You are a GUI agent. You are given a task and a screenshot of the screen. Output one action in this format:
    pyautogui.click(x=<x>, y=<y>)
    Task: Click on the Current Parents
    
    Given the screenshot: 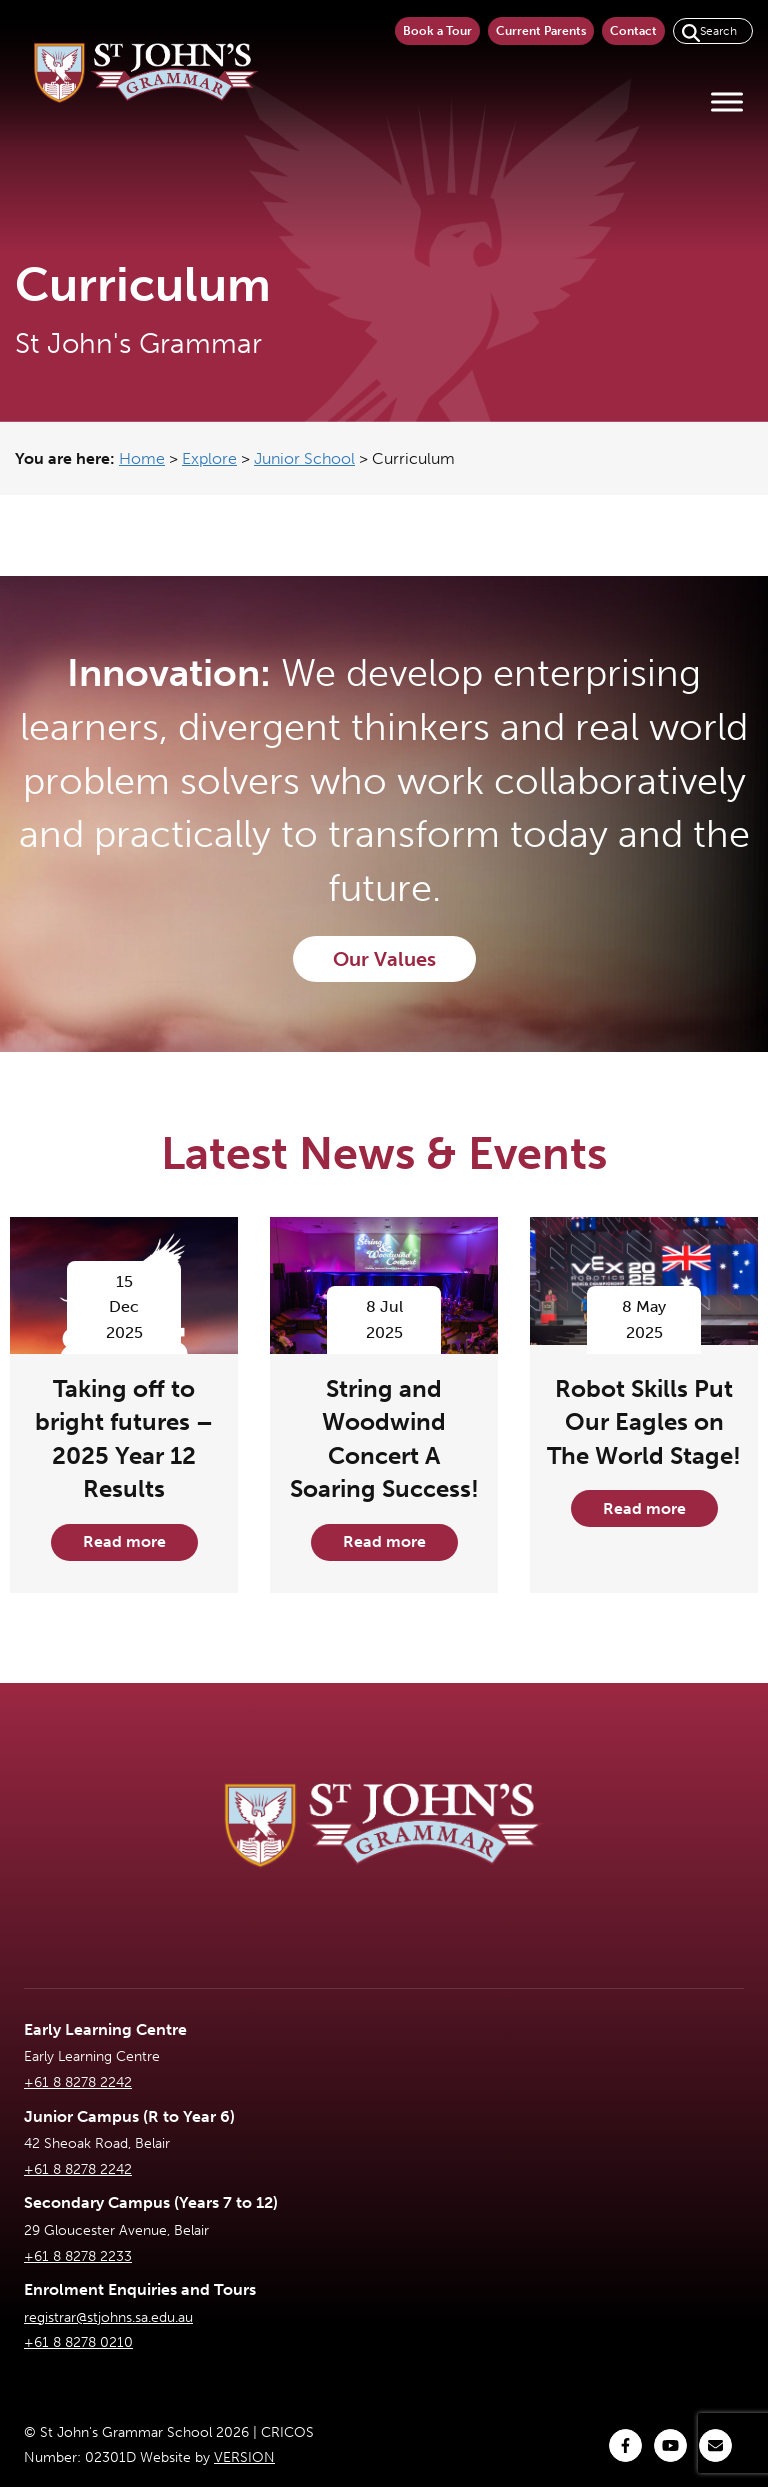 What is the action you would take?
    pyautogui.click(x=541, y=31)
    